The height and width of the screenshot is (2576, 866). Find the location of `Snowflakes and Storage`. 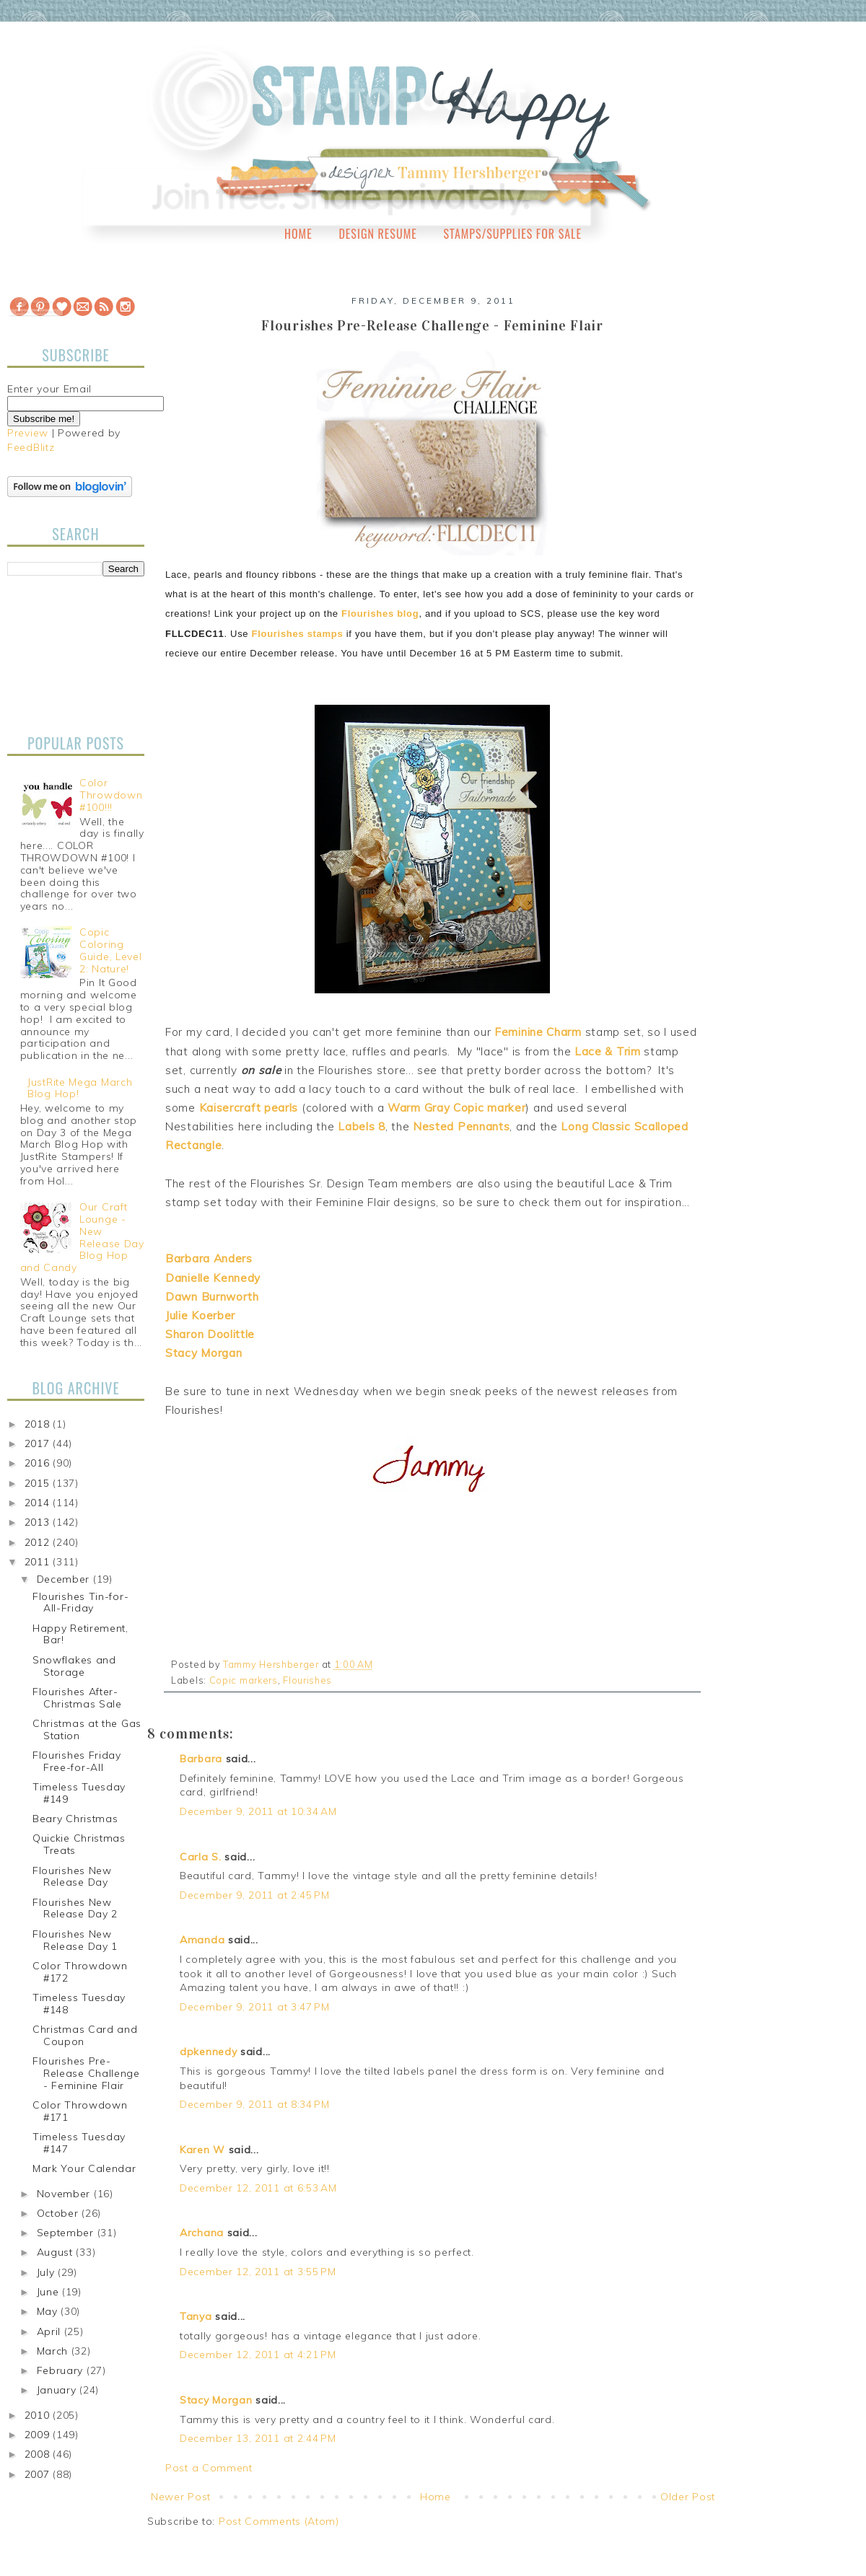

Snowflakes and Storage is located at coordinates (74, 1666).